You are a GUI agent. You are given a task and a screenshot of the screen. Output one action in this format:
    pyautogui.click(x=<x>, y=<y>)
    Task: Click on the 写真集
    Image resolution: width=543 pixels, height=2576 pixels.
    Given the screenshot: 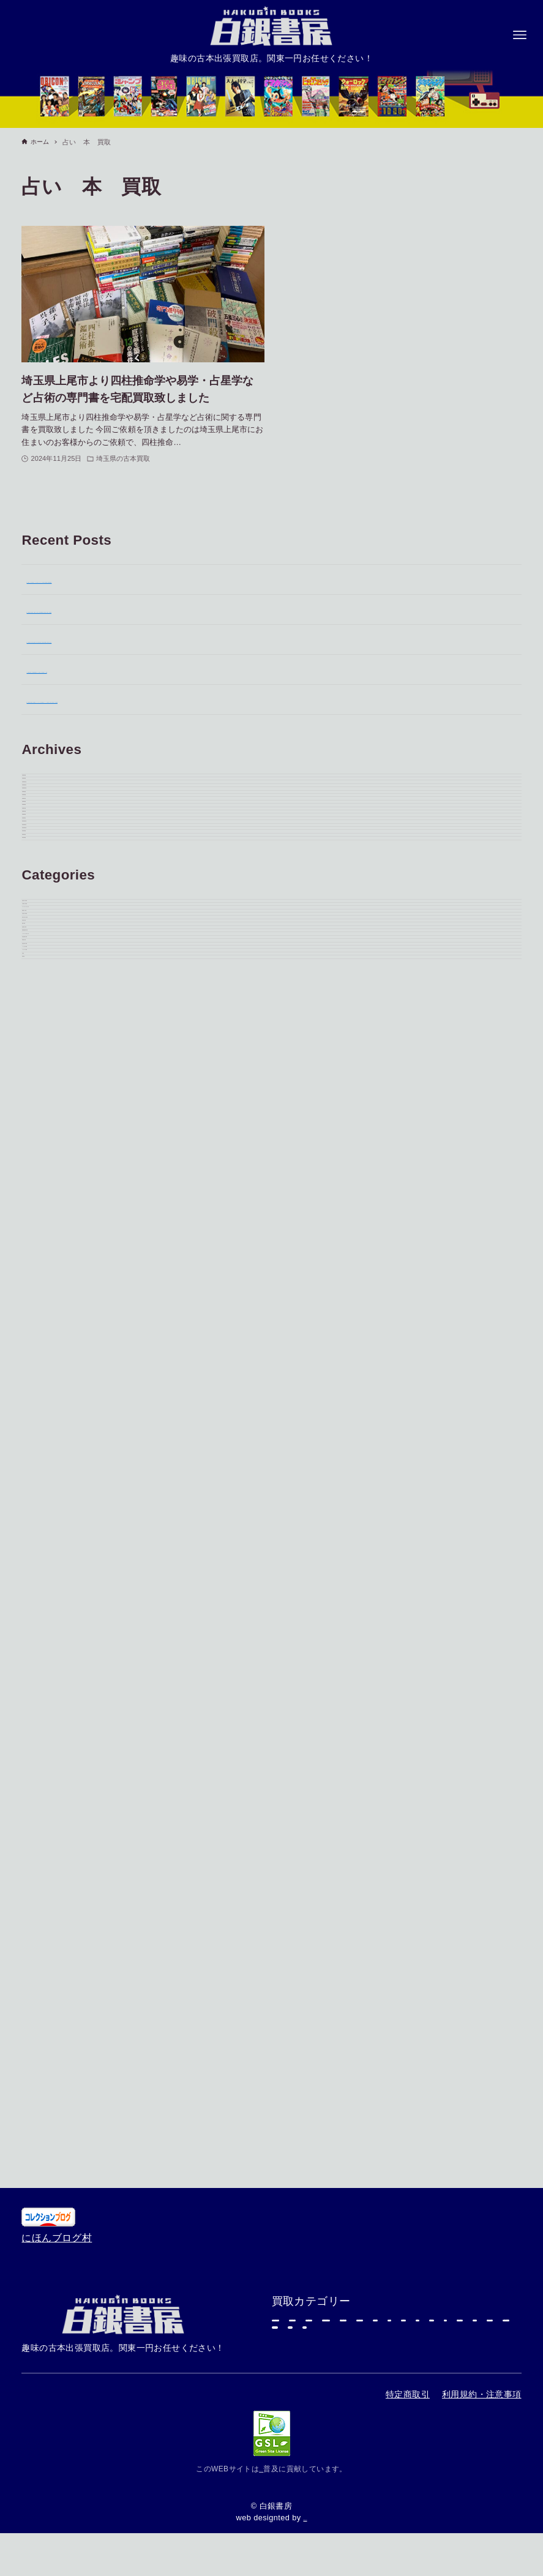 What is the action you would take?
    pyautogui.click(x=41, y=1927)
    